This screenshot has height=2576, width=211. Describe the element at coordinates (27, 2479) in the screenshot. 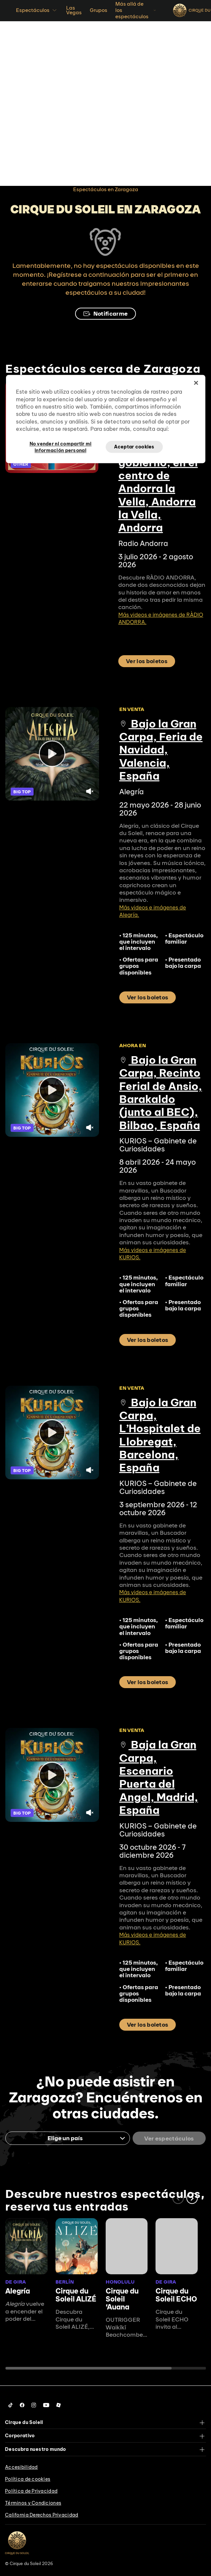

I see `Política de cookies` at that location.